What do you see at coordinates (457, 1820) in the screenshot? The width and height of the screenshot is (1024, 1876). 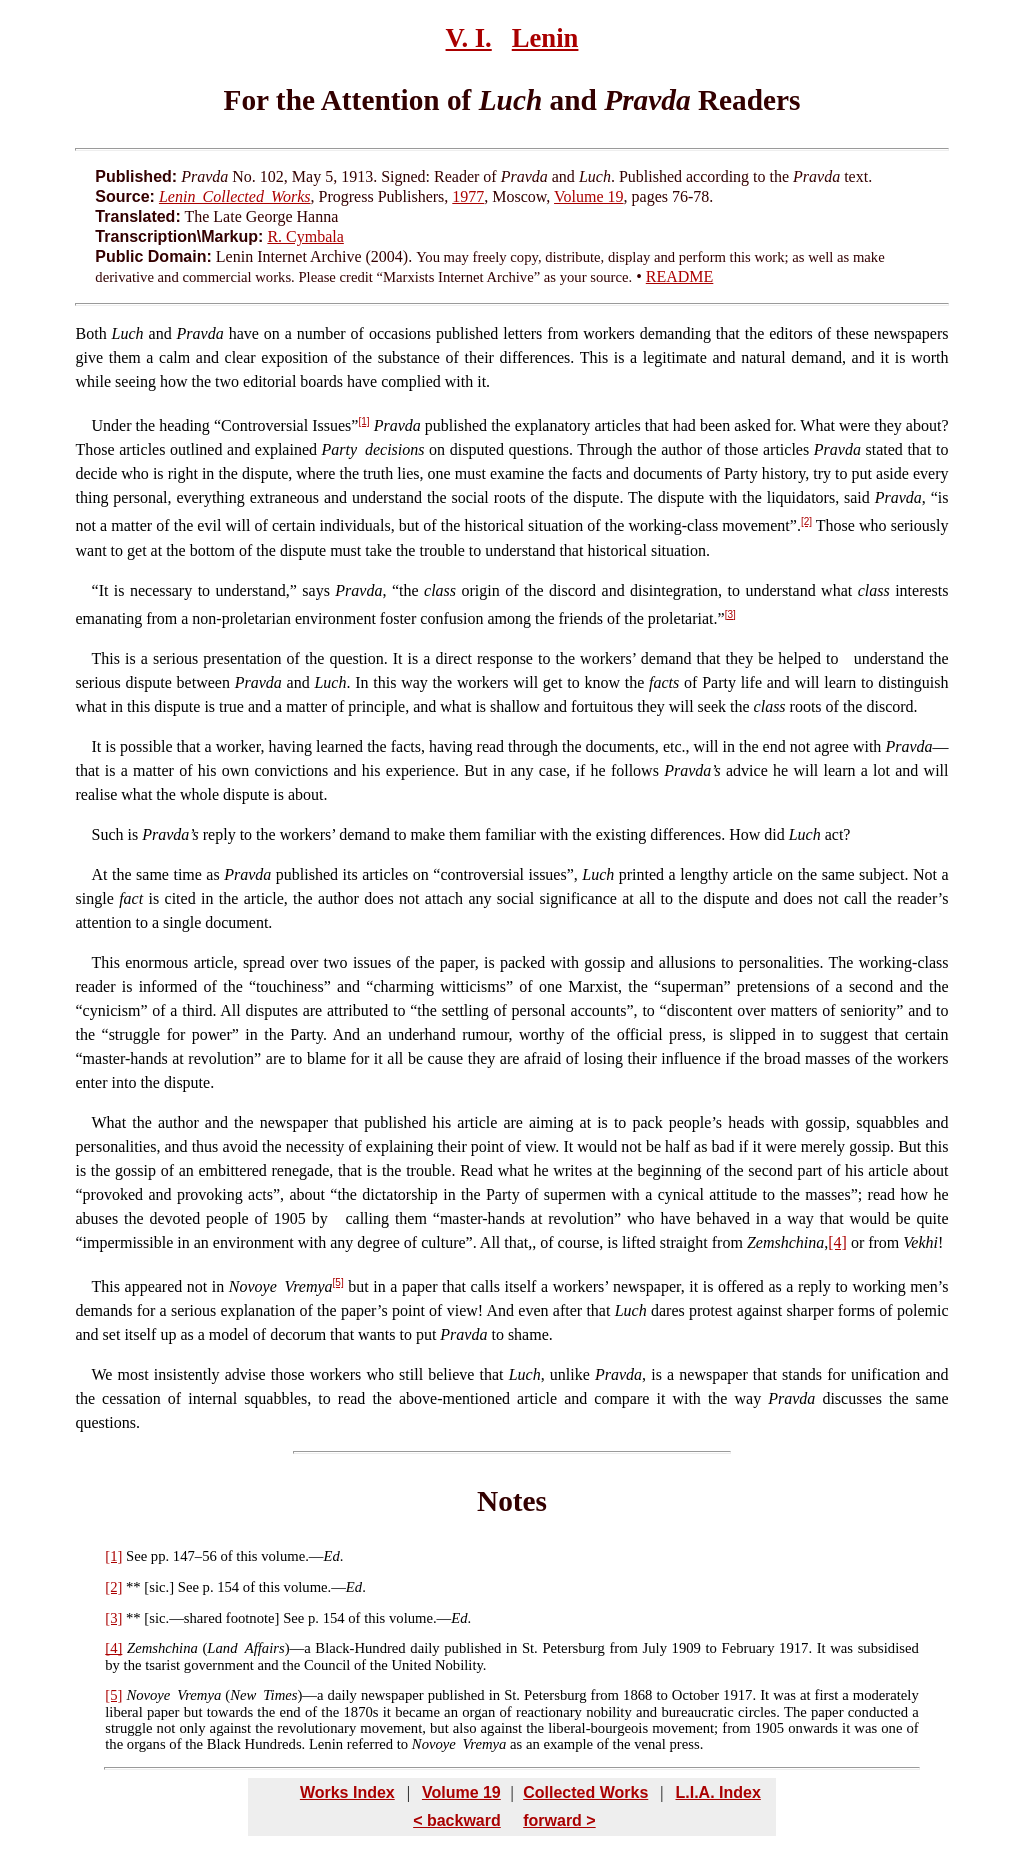 I see `< backward` at bounding box center [457, 1820].